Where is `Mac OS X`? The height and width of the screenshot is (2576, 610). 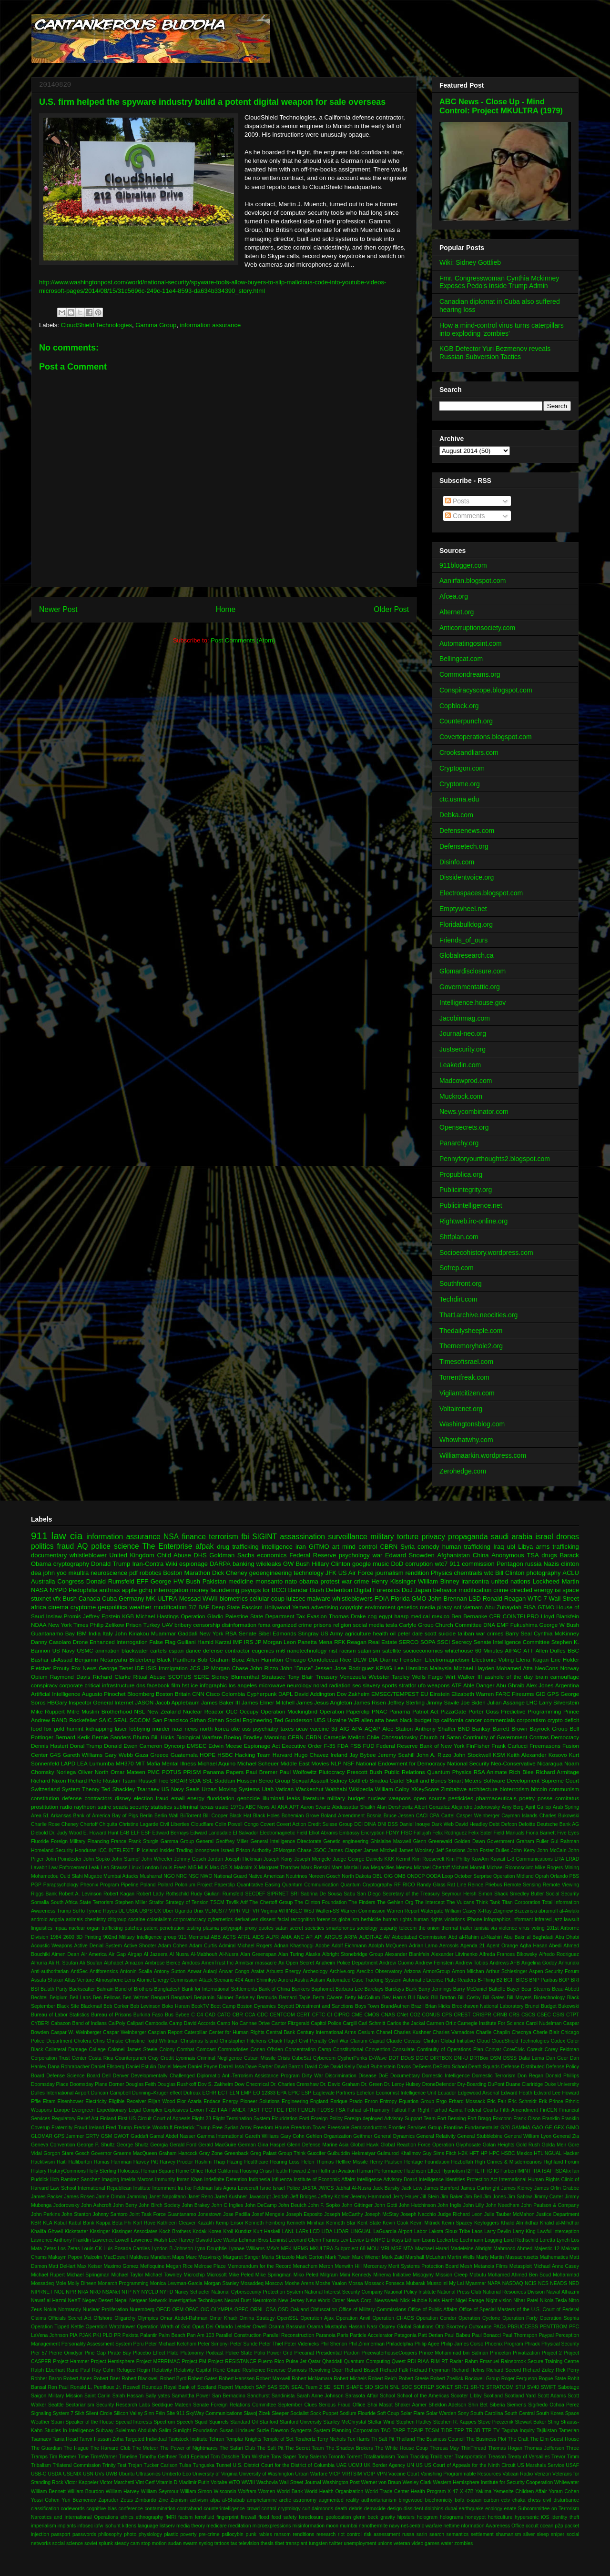
Mac OS X is located at coordinates (221, 1867).